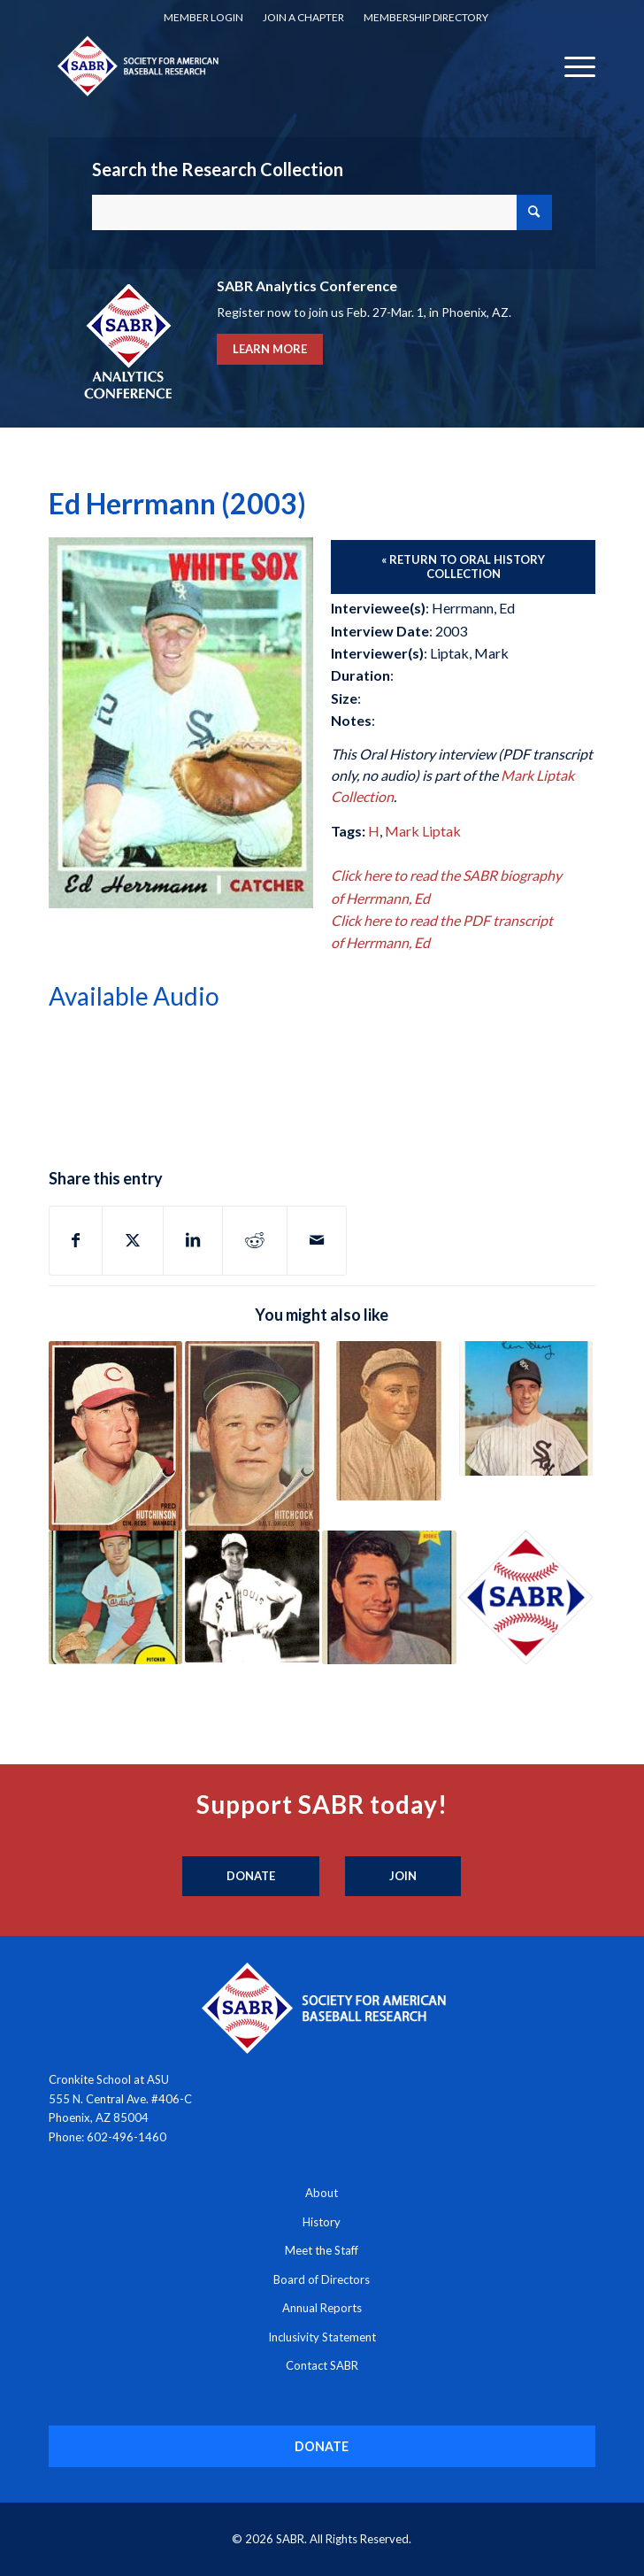 Image resolution: width=644 pixels, height=2576 pixels. Describe the element at coordinates (116, 1598) in the screenshot. I see `[Link to: Joe Hoerner (1991)]` at that location.